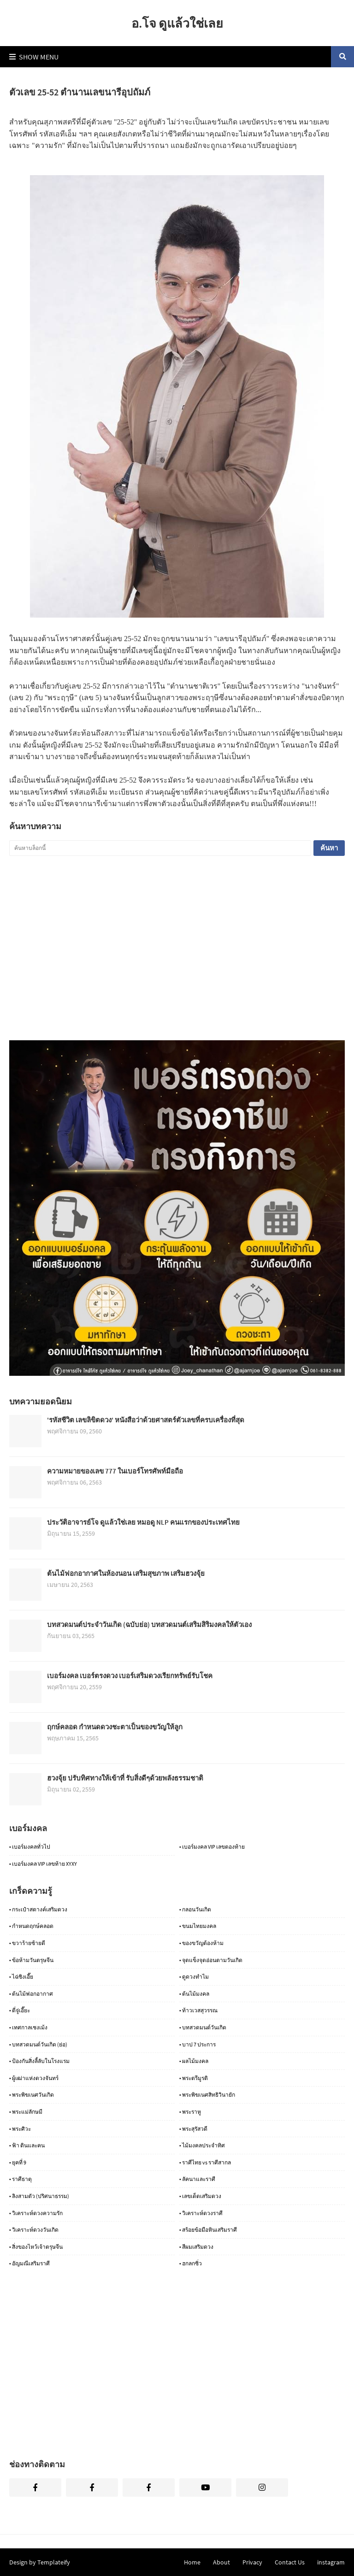 The width and height of the screenshot is (354, 2576). I want to click on • กลอนวันเกิด, so click(195, 1909).